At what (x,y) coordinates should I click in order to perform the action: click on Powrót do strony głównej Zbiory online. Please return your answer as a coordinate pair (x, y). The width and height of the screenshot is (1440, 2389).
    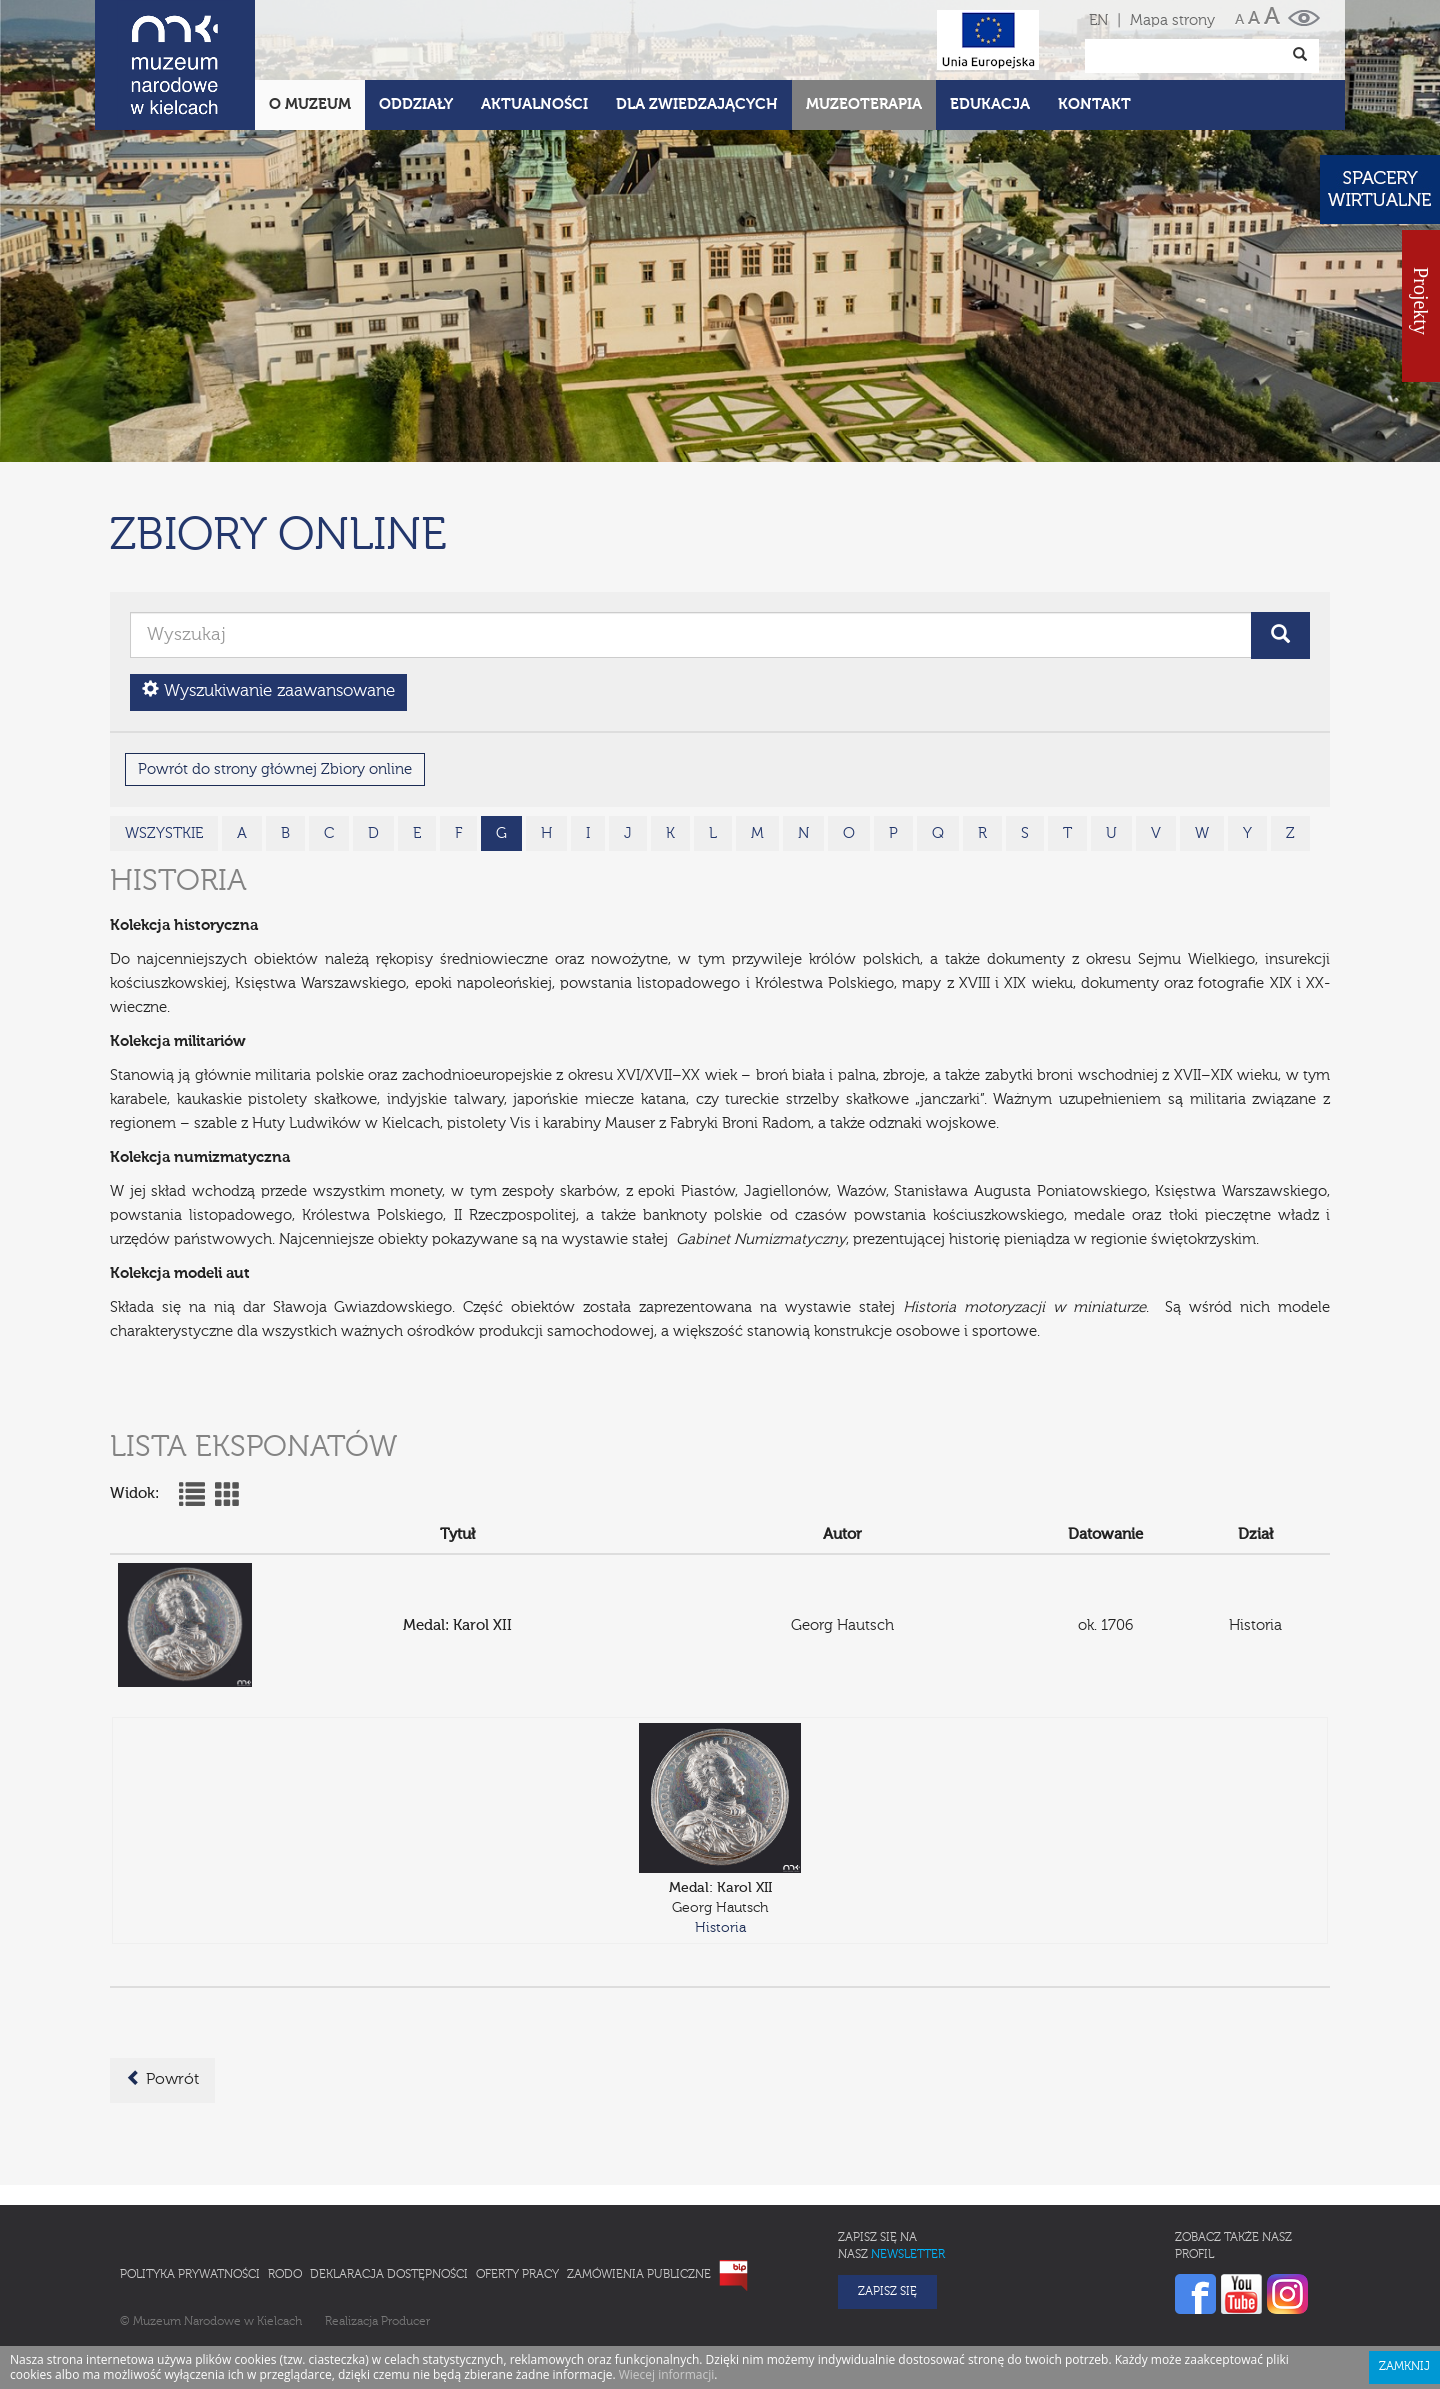
    Looking at the image, I should click on (275, 681).